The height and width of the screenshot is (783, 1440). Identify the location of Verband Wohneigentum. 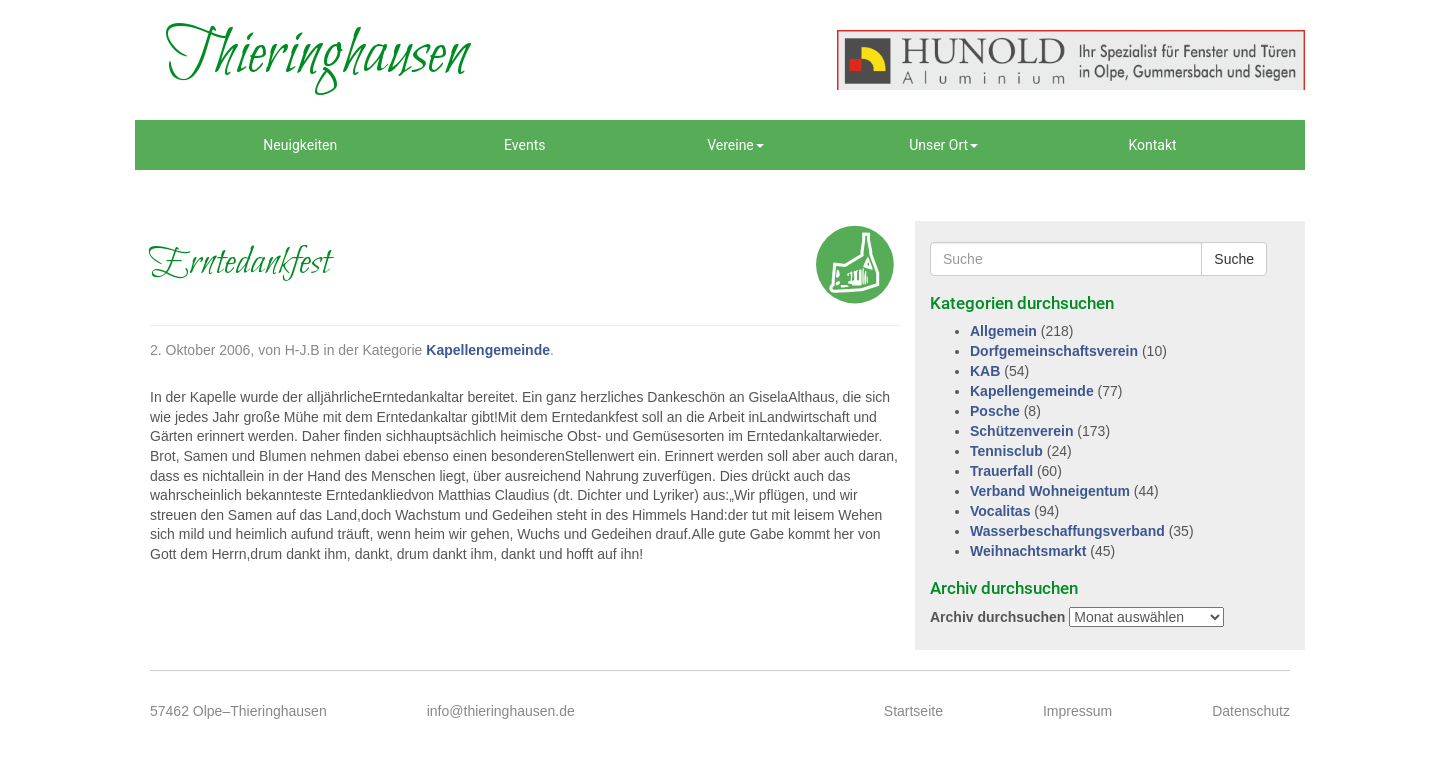
(1050, 491).